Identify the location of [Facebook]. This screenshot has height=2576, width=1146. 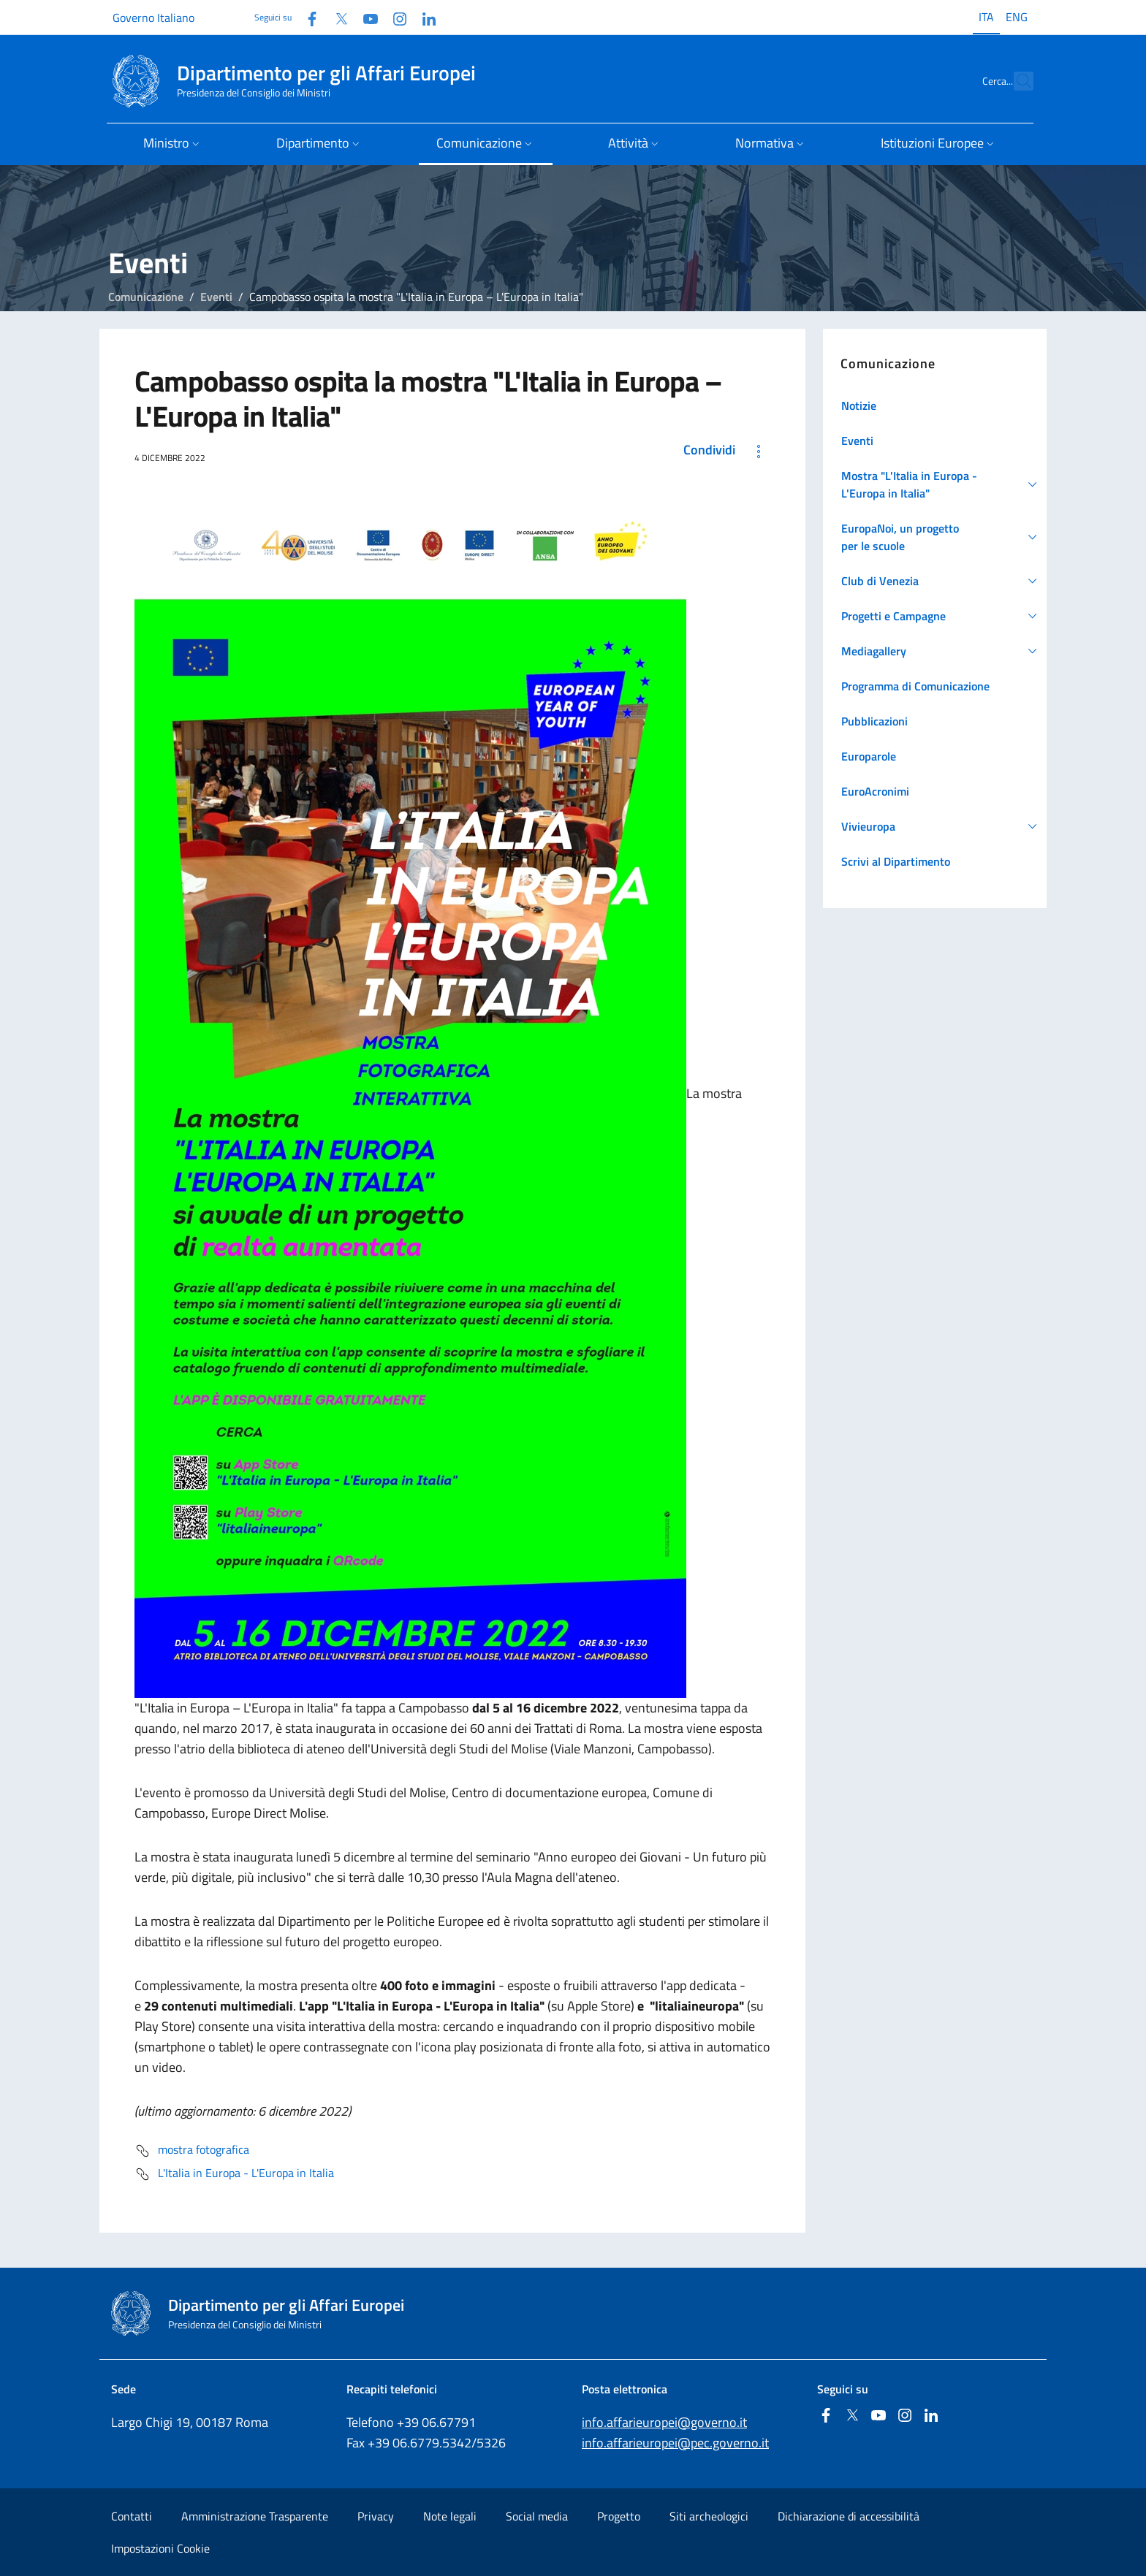
(306, 17).